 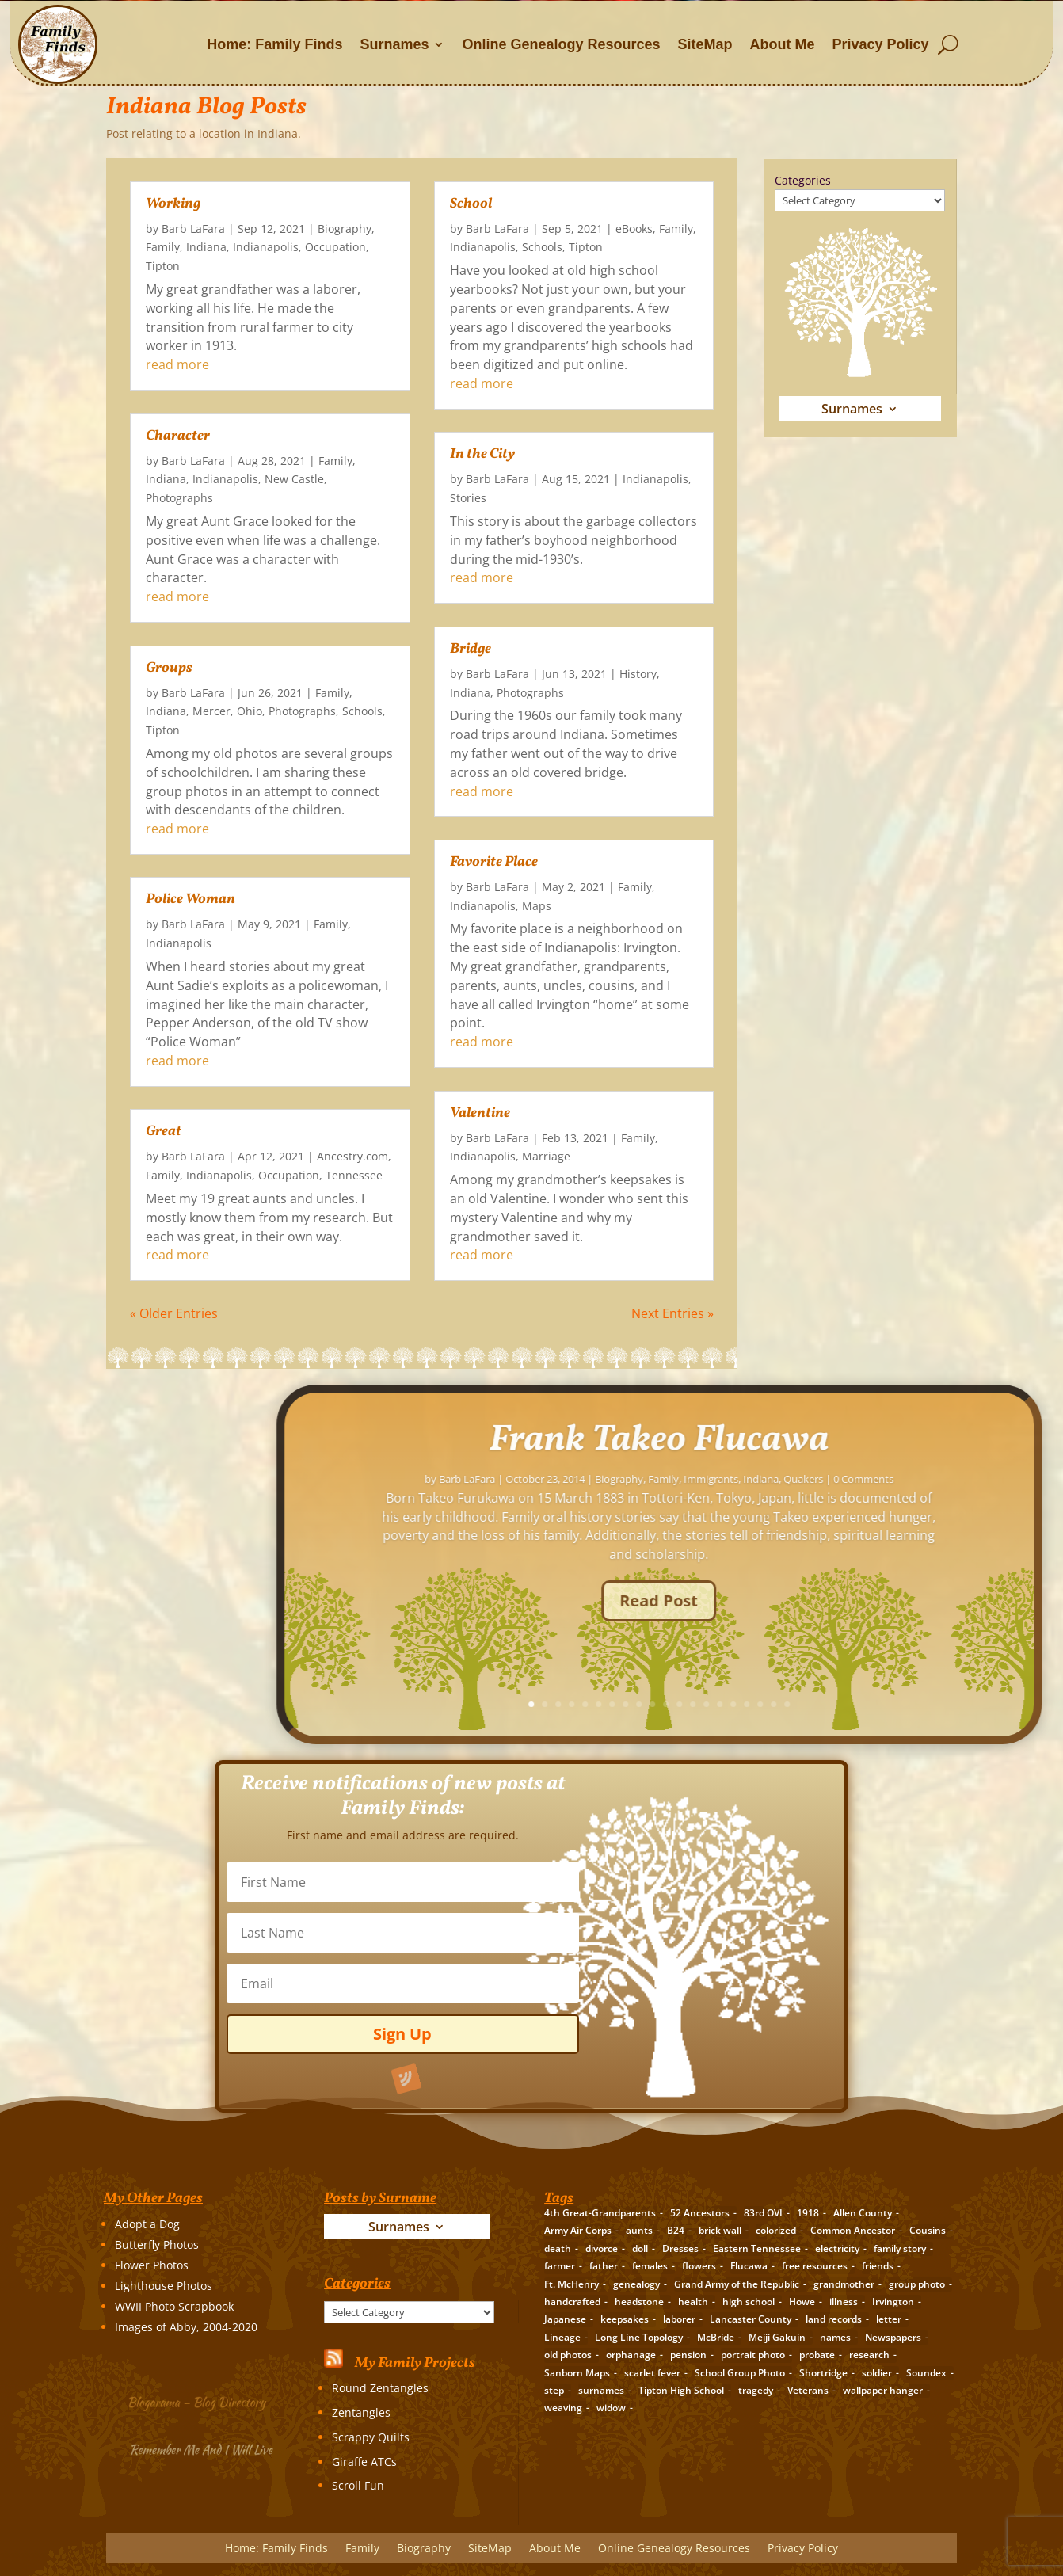 I want to click on father [father (4 items)], so click(x=603, y=2266).